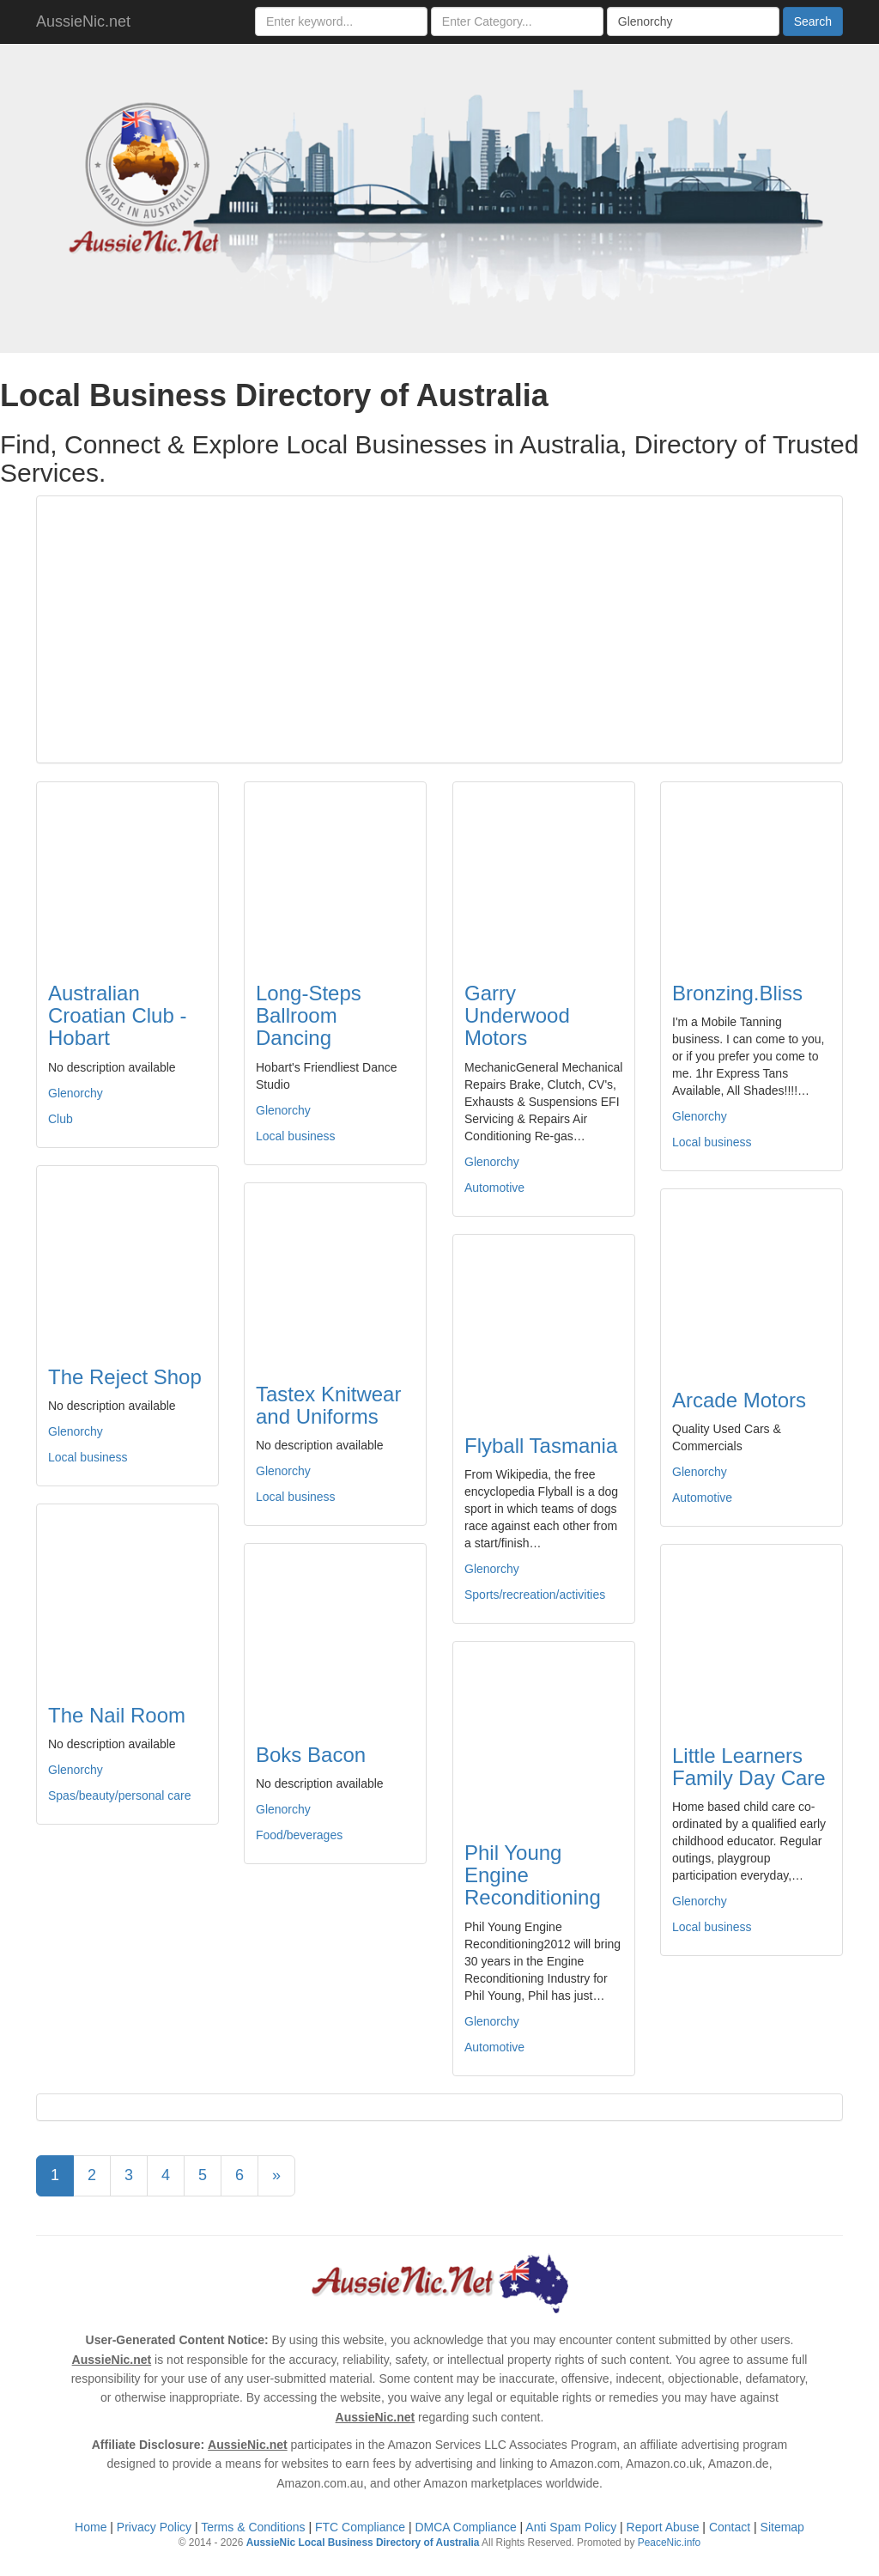 The height and width of the screenshot is (2576, 879). I want to click on Privacy Policy, so click(154, 2527).